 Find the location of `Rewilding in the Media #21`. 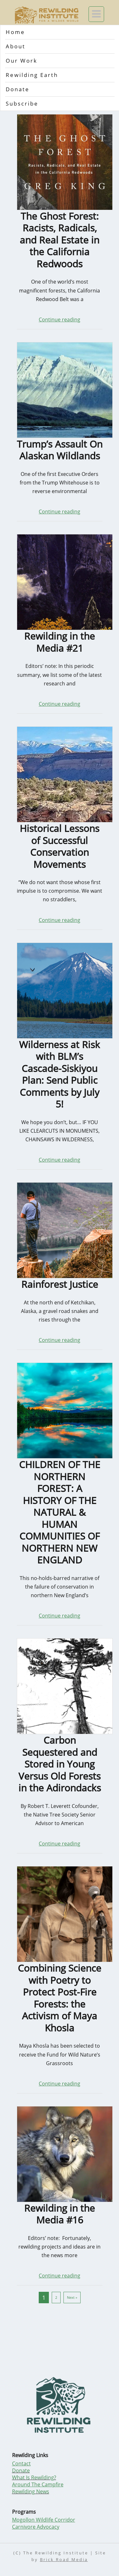

Rewilding in the Media #21 is located at coordinates (59, 642).